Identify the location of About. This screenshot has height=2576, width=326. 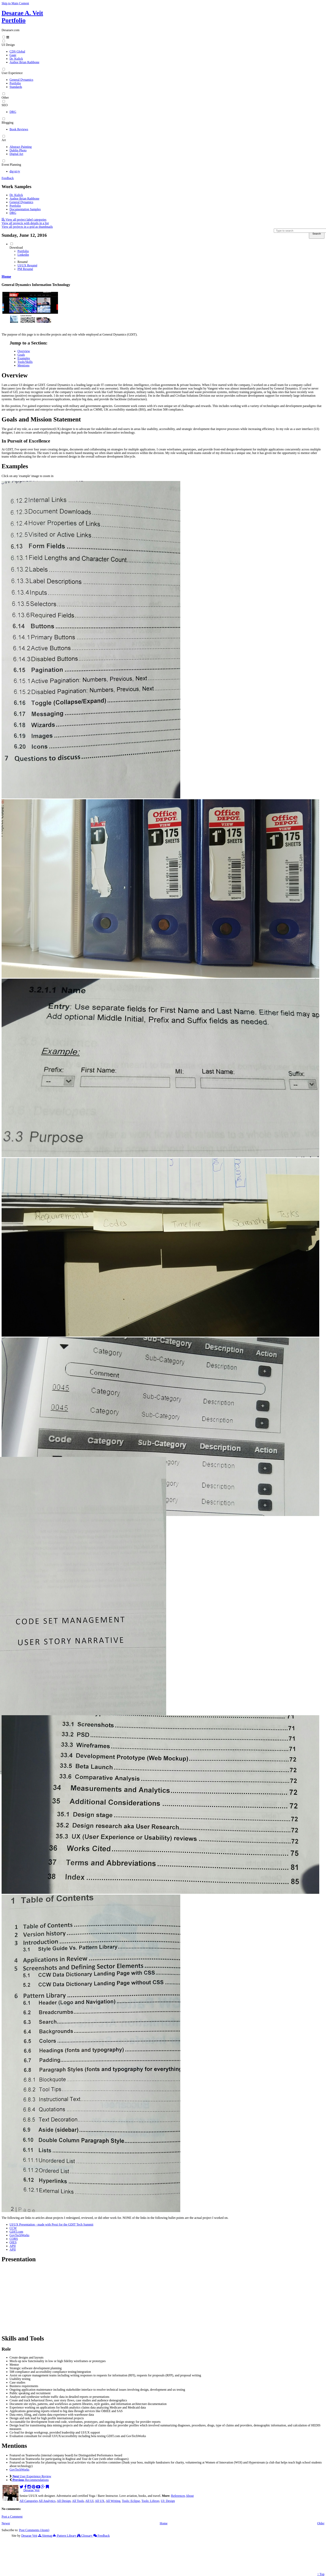
(190, 2495).